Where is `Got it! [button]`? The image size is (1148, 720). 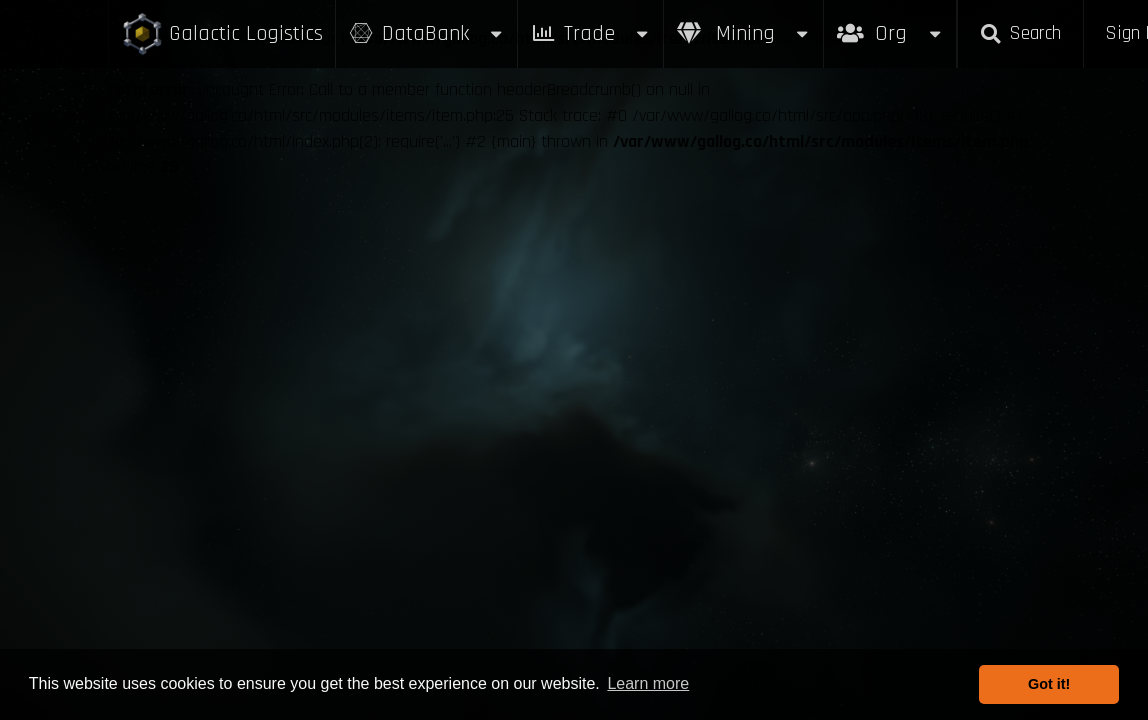
Got it! [button] is located at coordinates (1049, 684).